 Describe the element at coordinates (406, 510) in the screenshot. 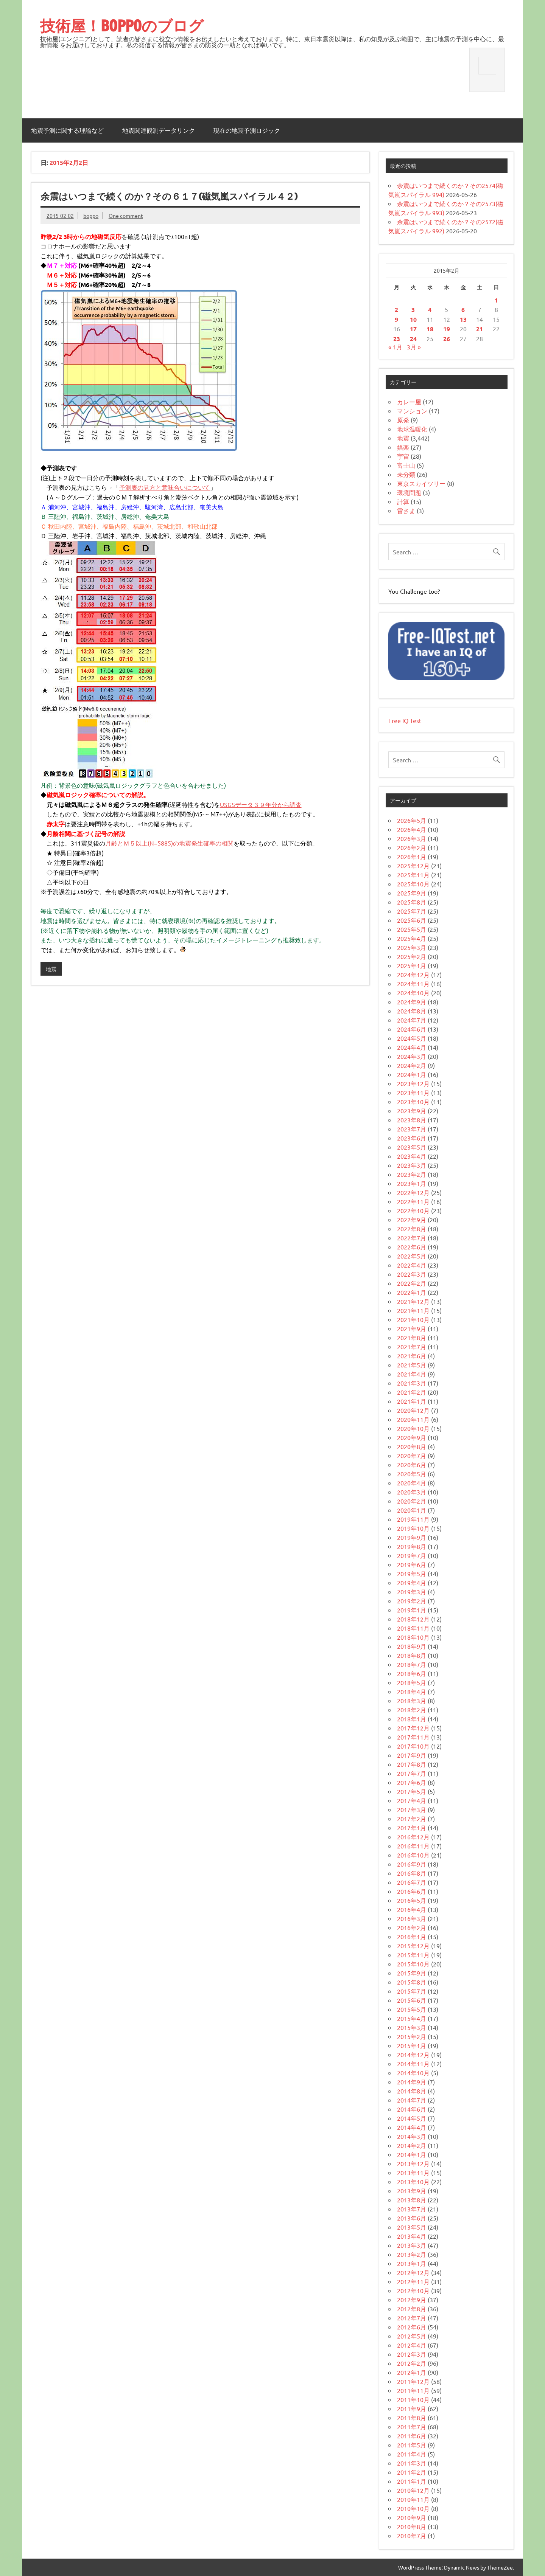

I see `雷さま` at that location.